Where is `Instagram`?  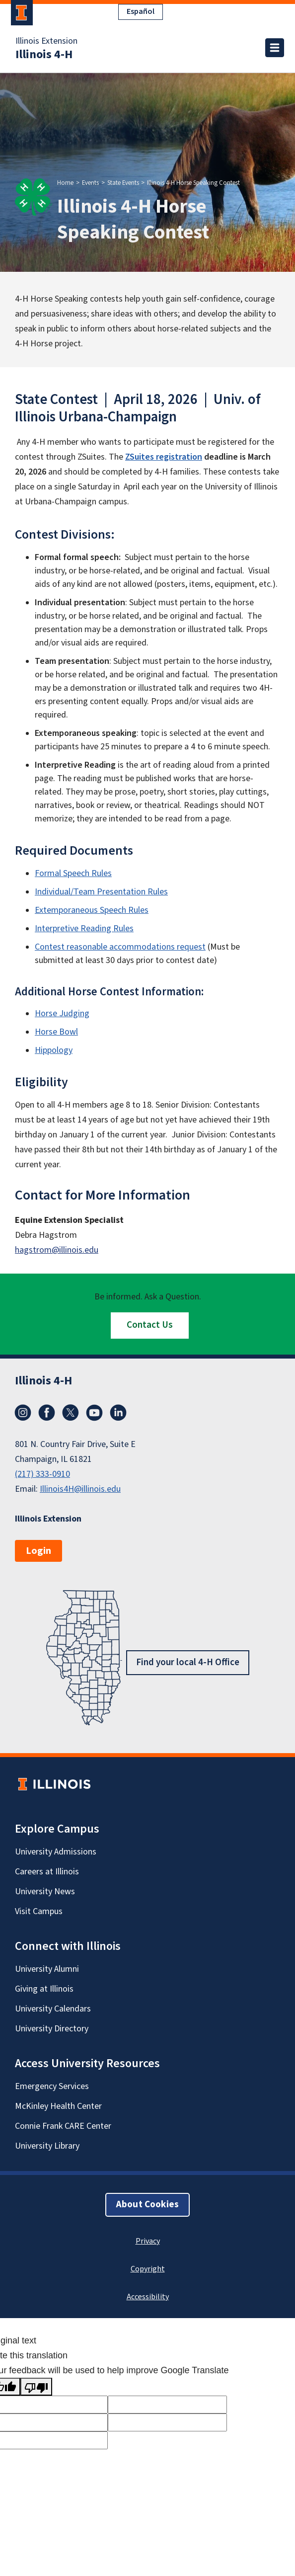 Instagram is located at coordinates (23, 1413).